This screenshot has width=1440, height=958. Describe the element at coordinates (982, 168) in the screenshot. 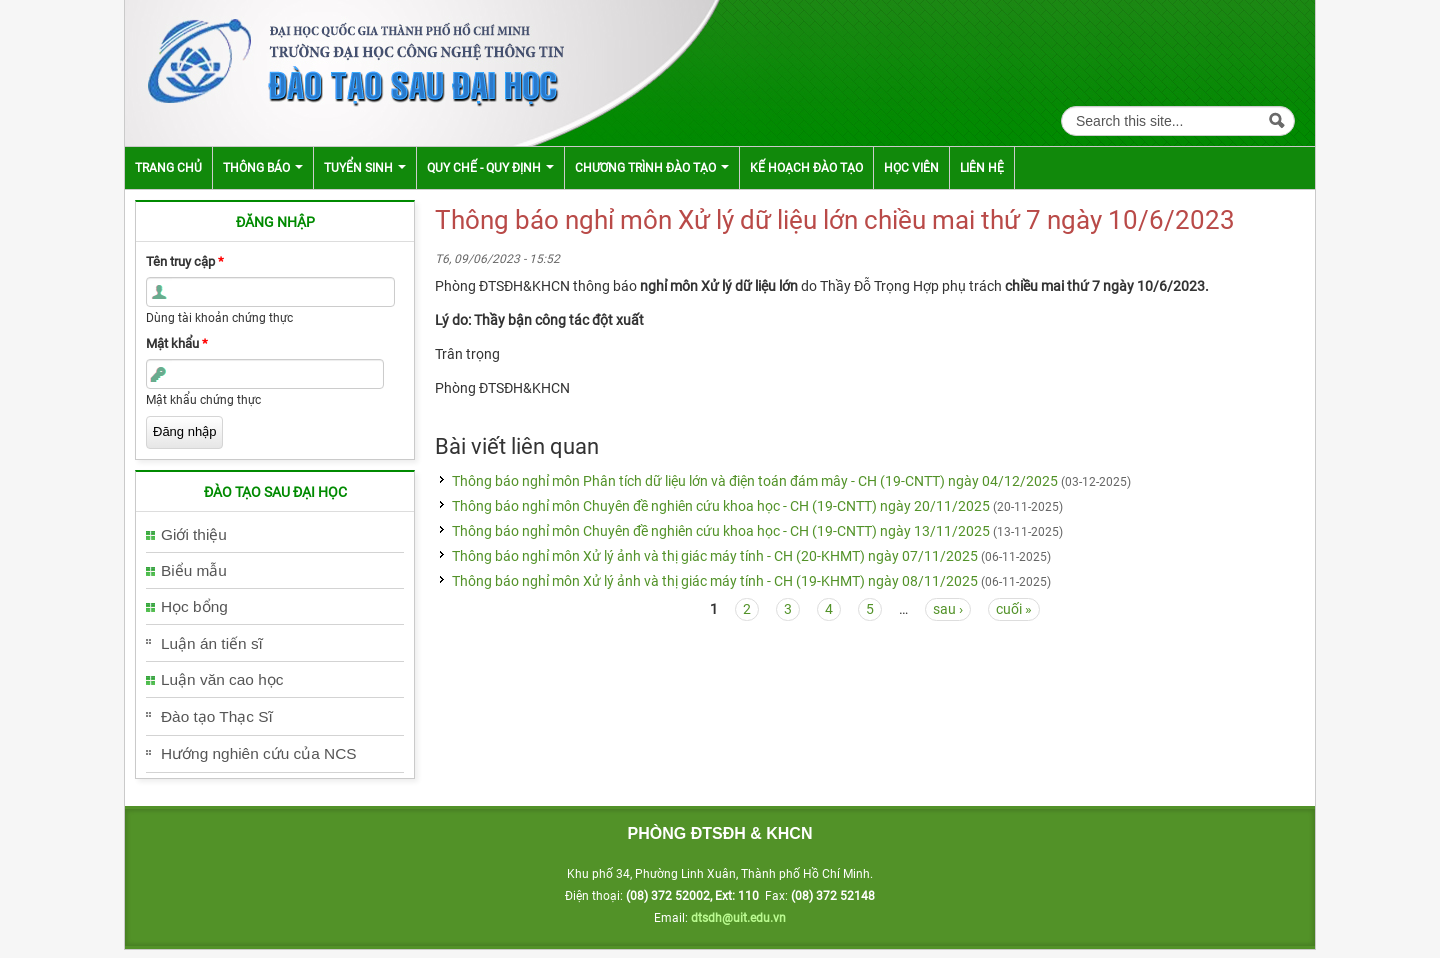

I see `Liên hệ` at that location.